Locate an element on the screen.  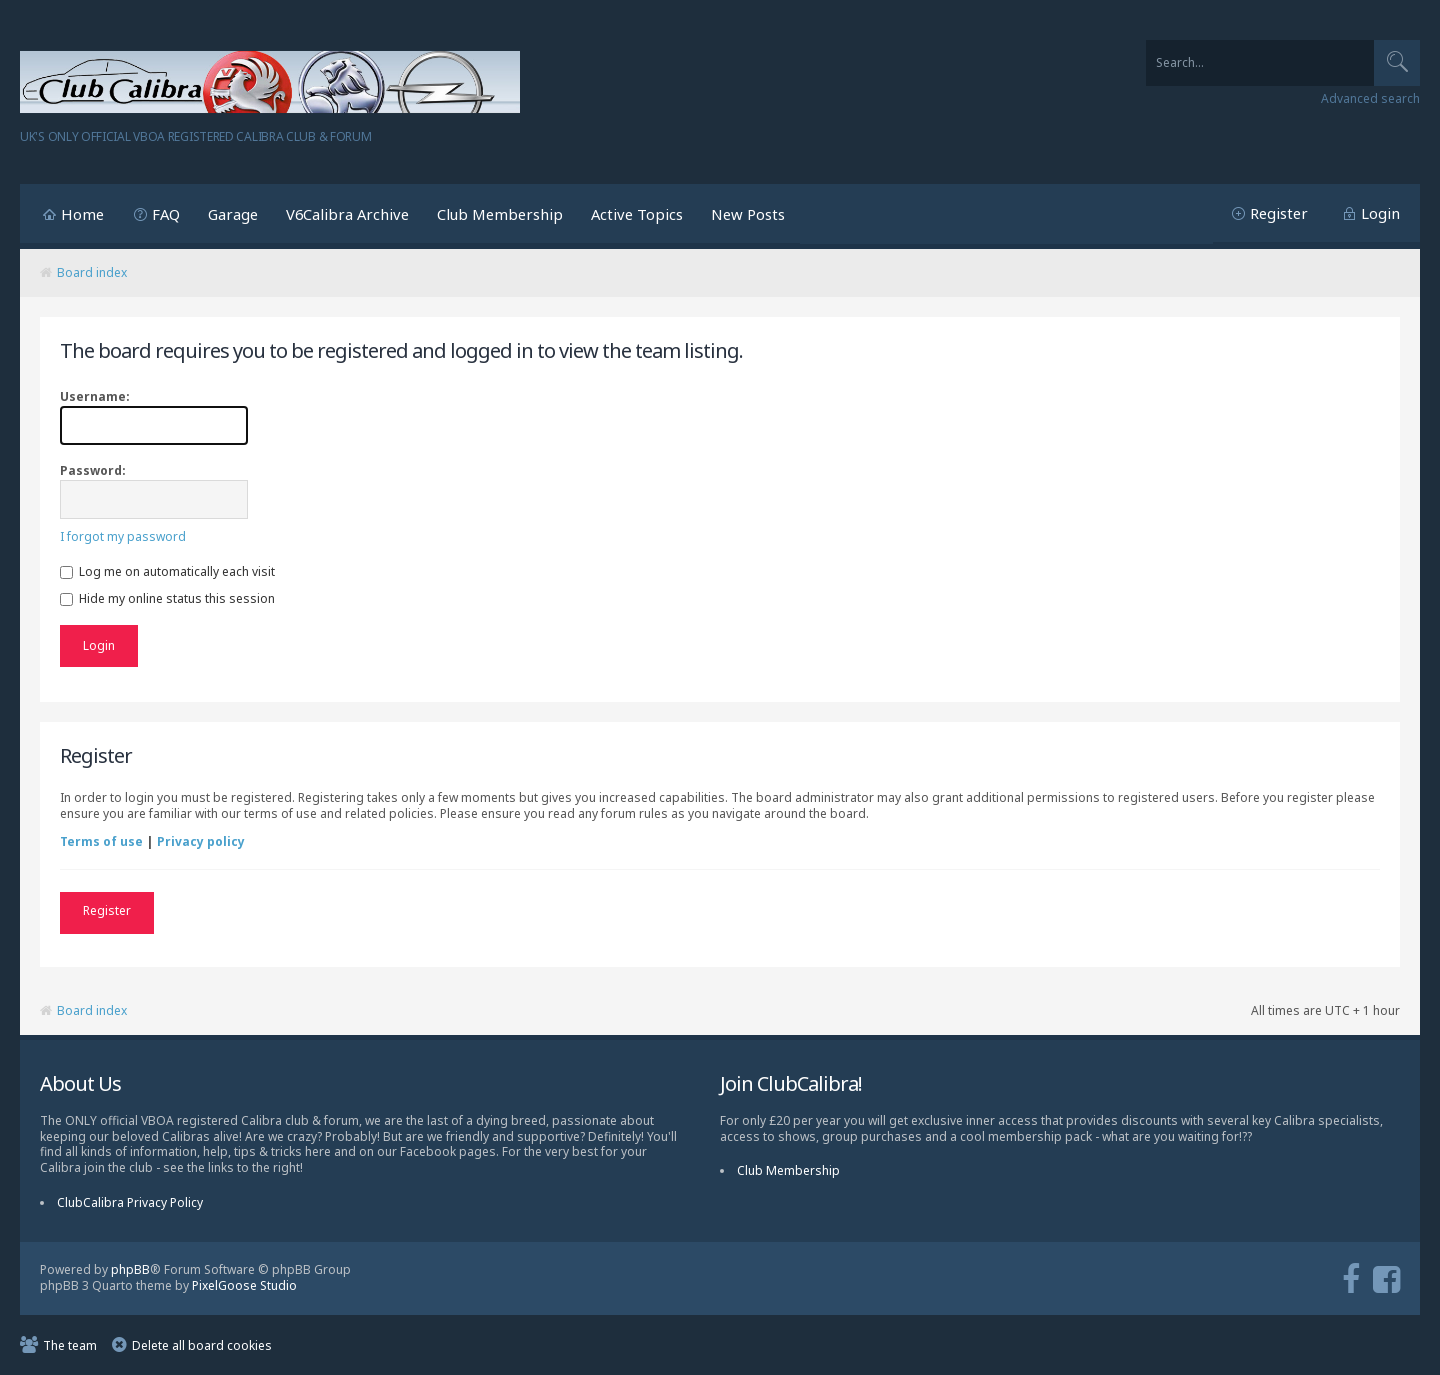
PixelGoose Studio is located at coordinates (244, 1285).